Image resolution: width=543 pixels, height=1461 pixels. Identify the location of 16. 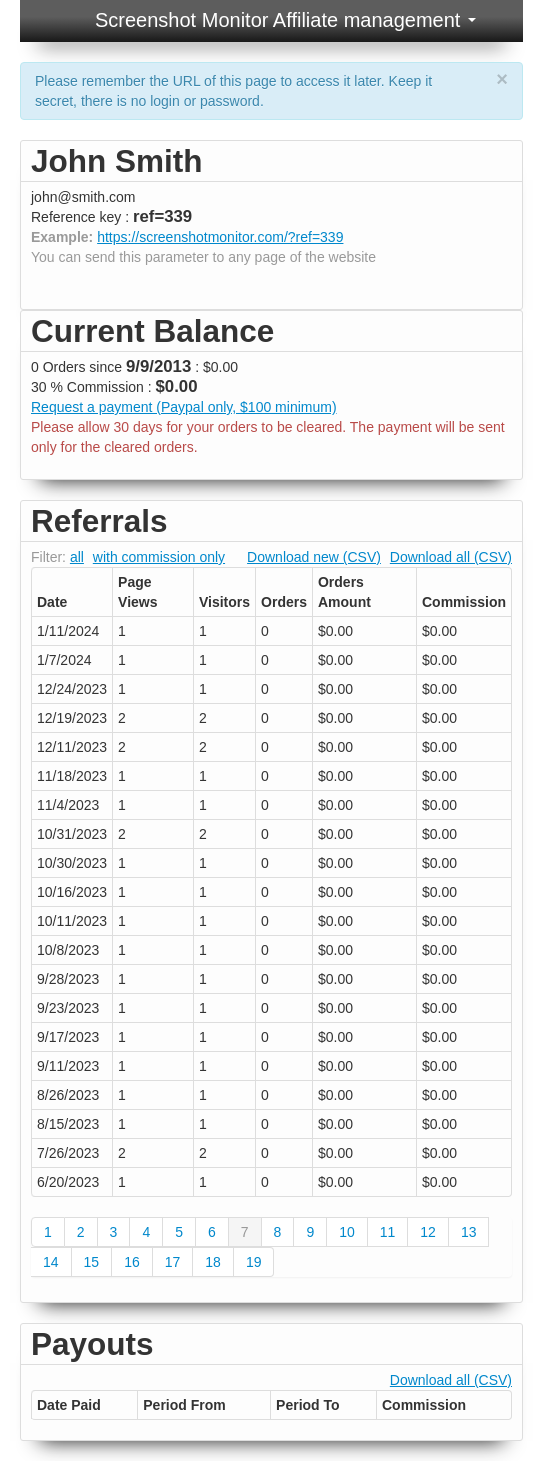
(132, 1262).